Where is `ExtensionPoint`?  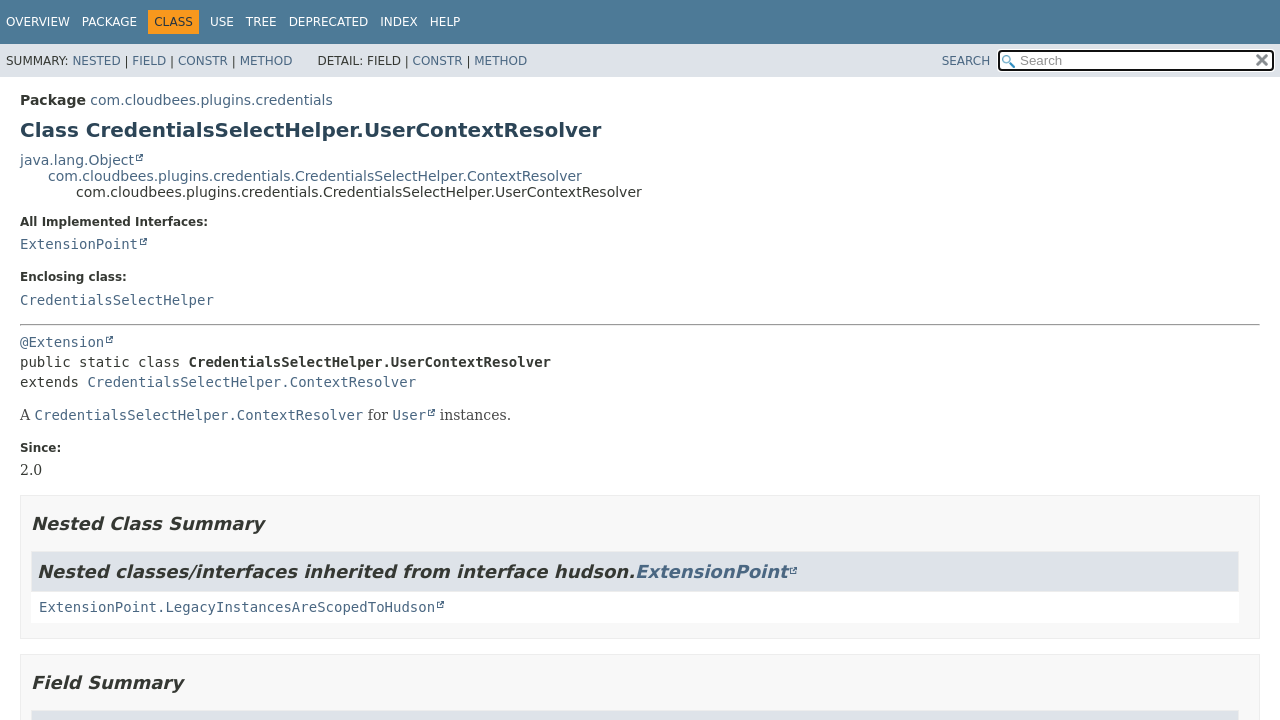
ExtensionPoint is located at coordinates (79, 244).